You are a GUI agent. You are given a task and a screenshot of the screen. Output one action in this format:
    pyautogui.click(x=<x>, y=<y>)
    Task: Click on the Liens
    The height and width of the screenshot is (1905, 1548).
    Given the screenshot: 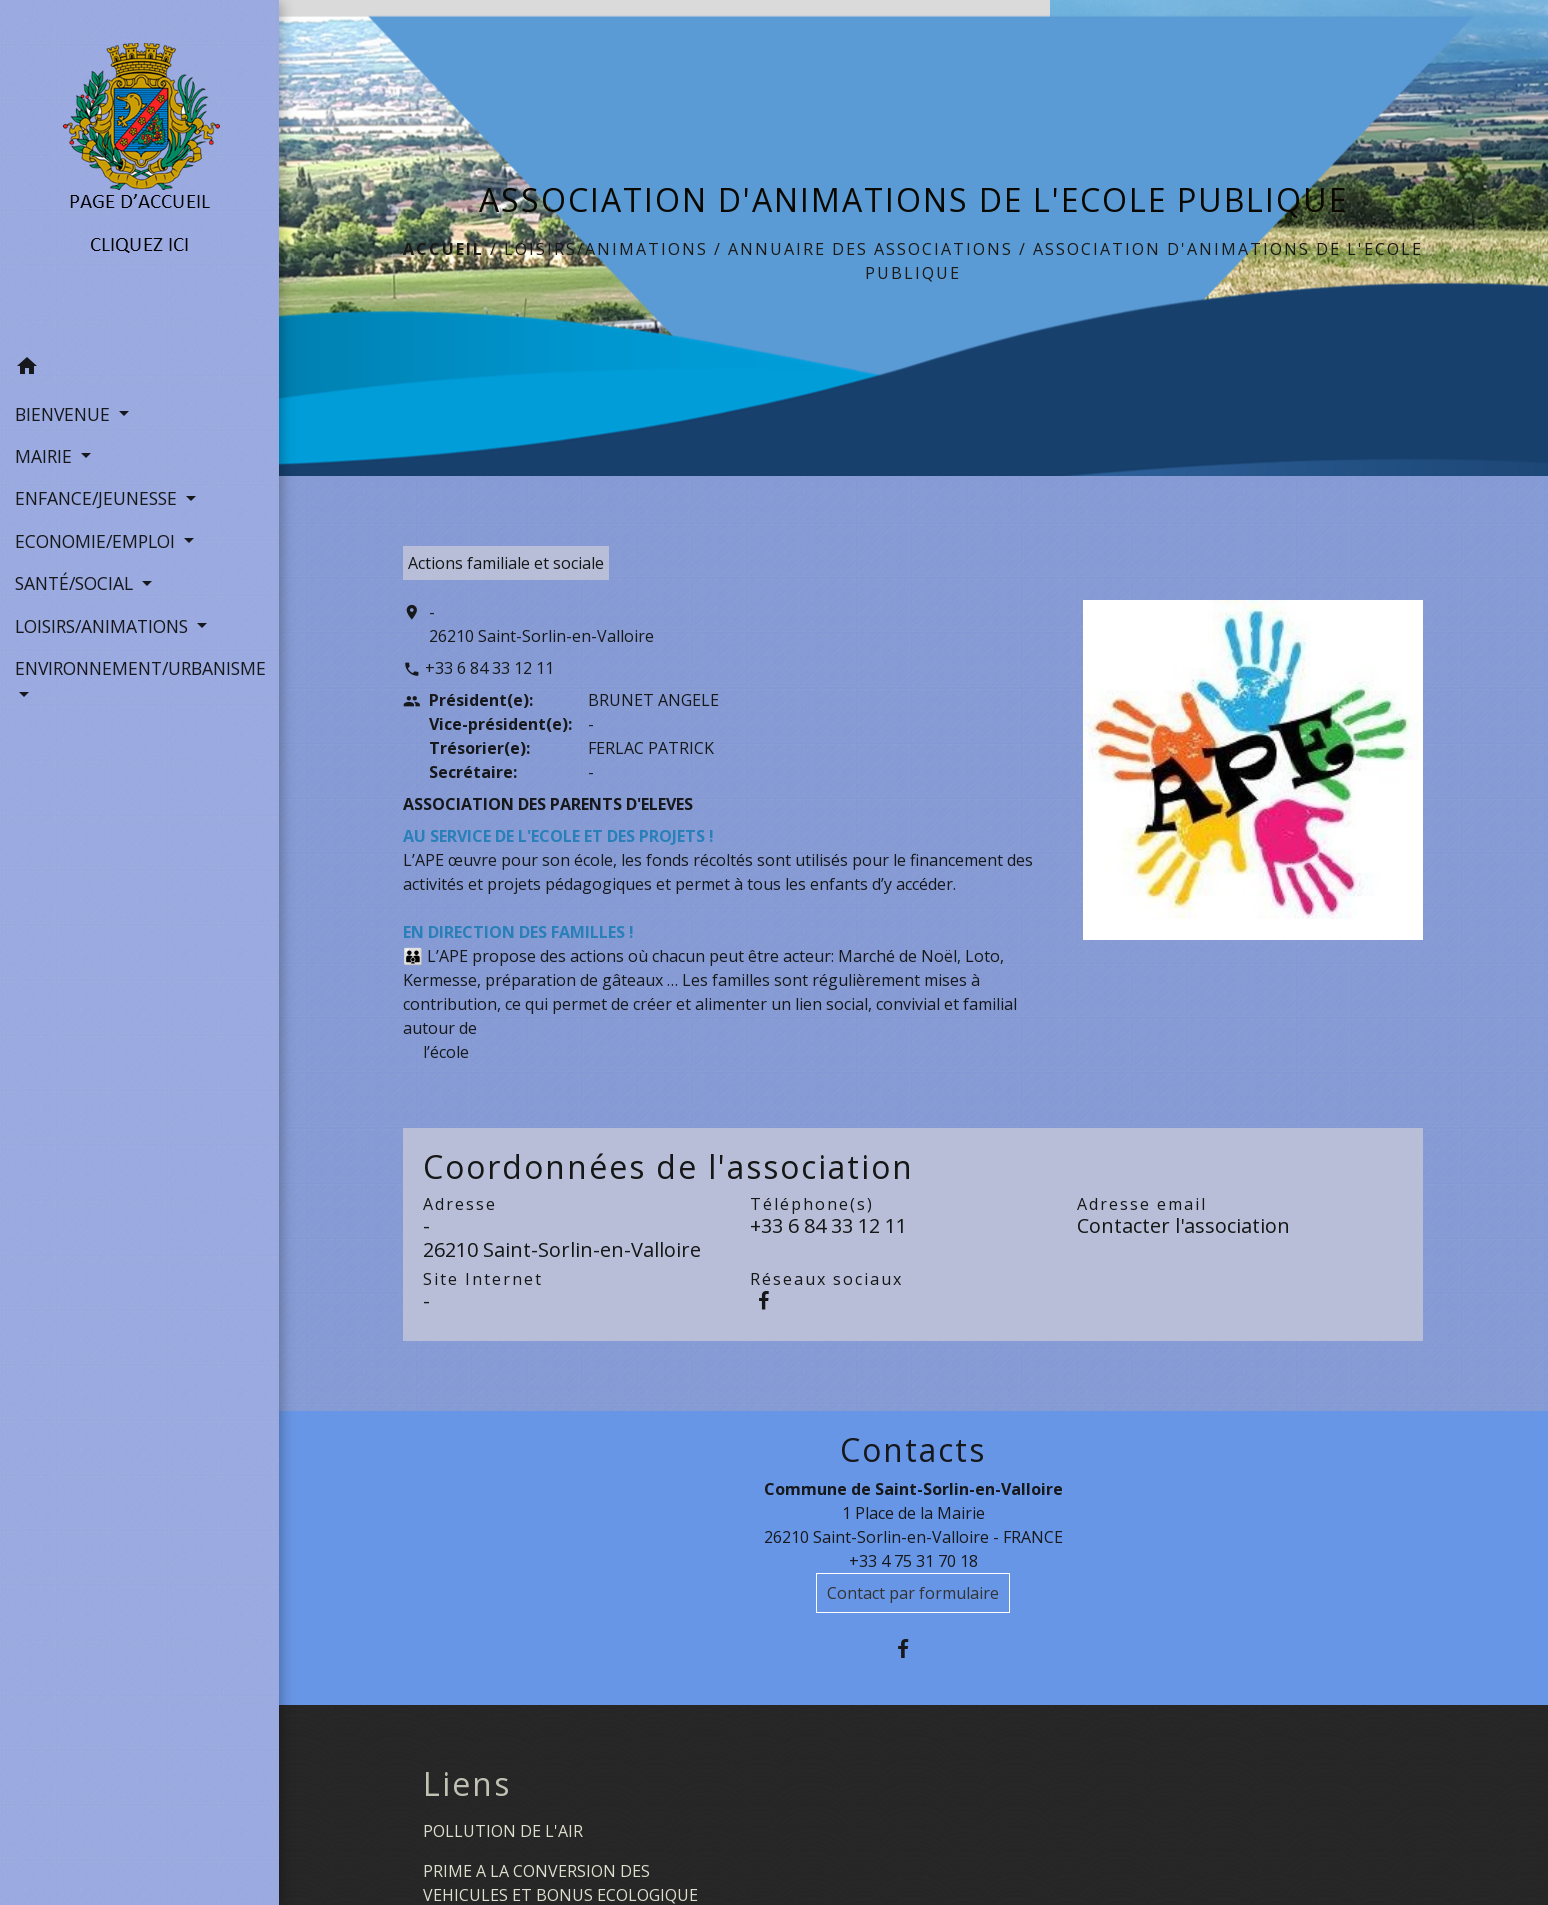 What is the action you would take?
    pyautogui.click(x=467, y=1784)
    